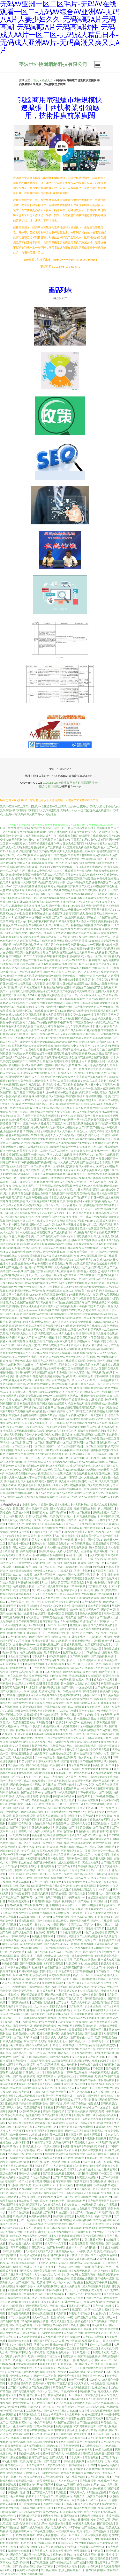 The width and height of the screenshot is (120, 2576). Describe the element at coordinates (29, 2189) in the screenshot. I see `91视频网站下载` at that location.